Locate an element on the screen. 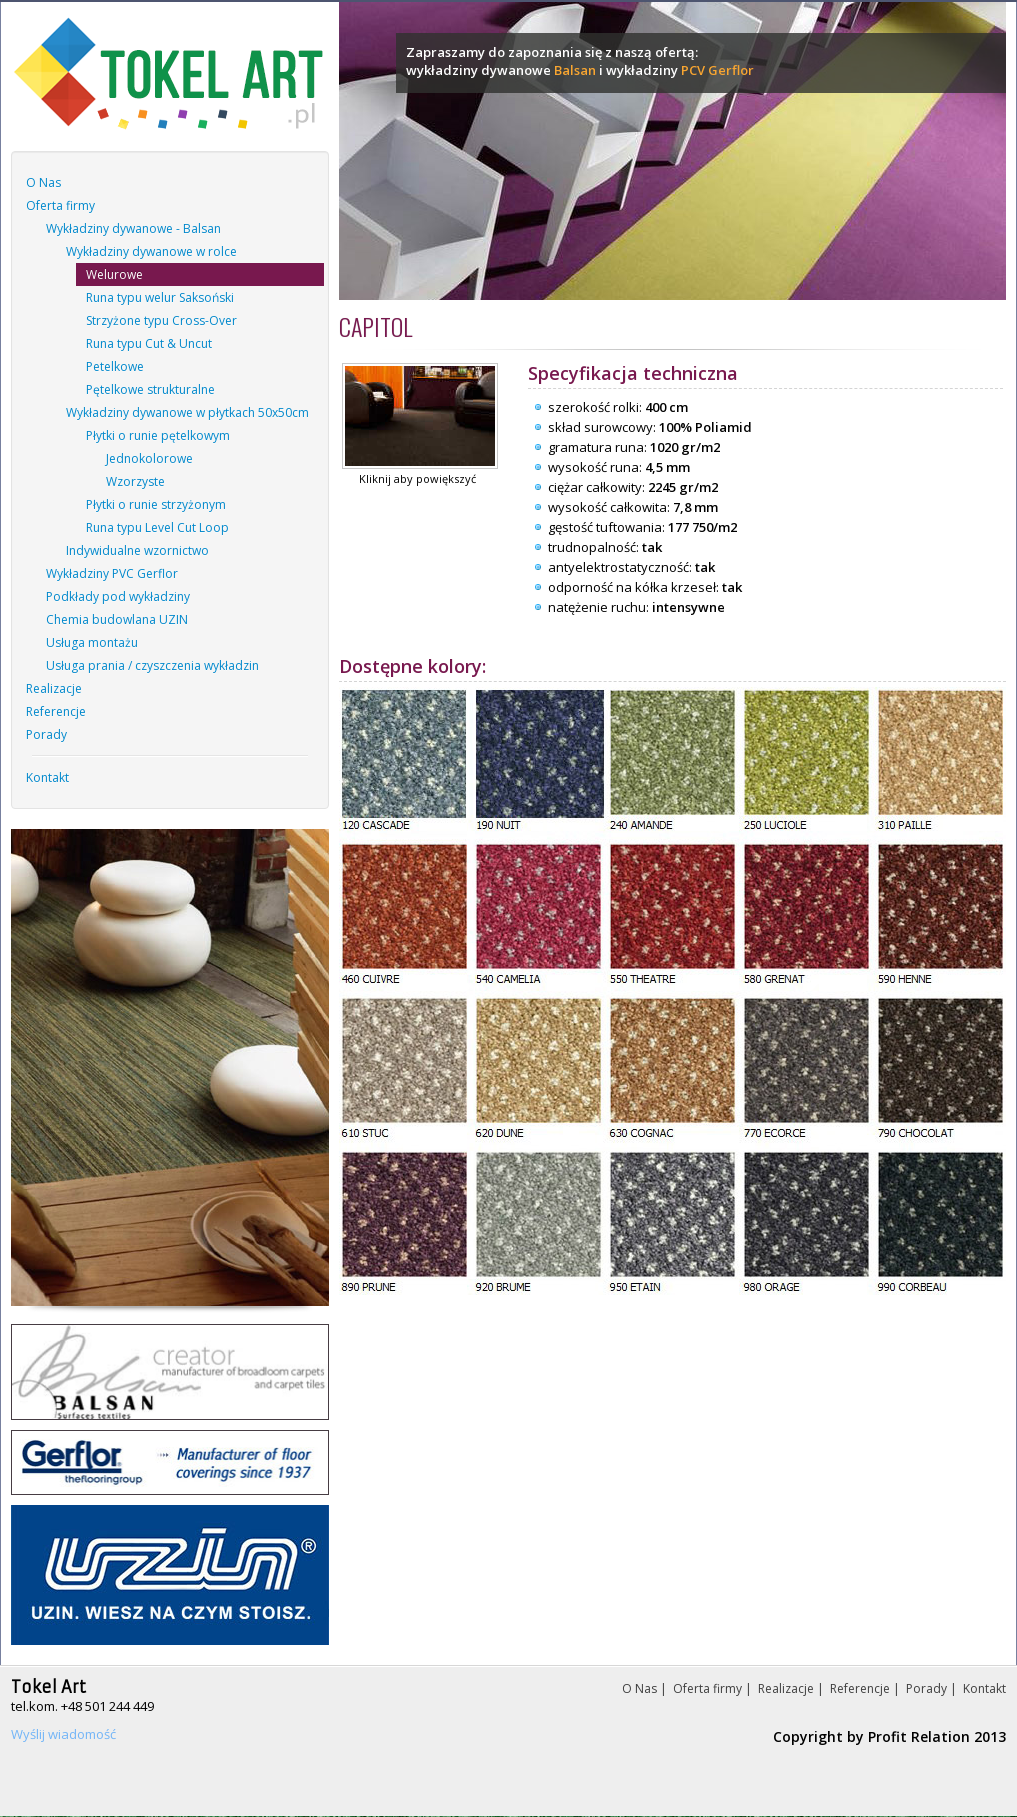 The width and height of the screenshot is (1017, 1817). Welurowe is located at coordinates (114, 274).